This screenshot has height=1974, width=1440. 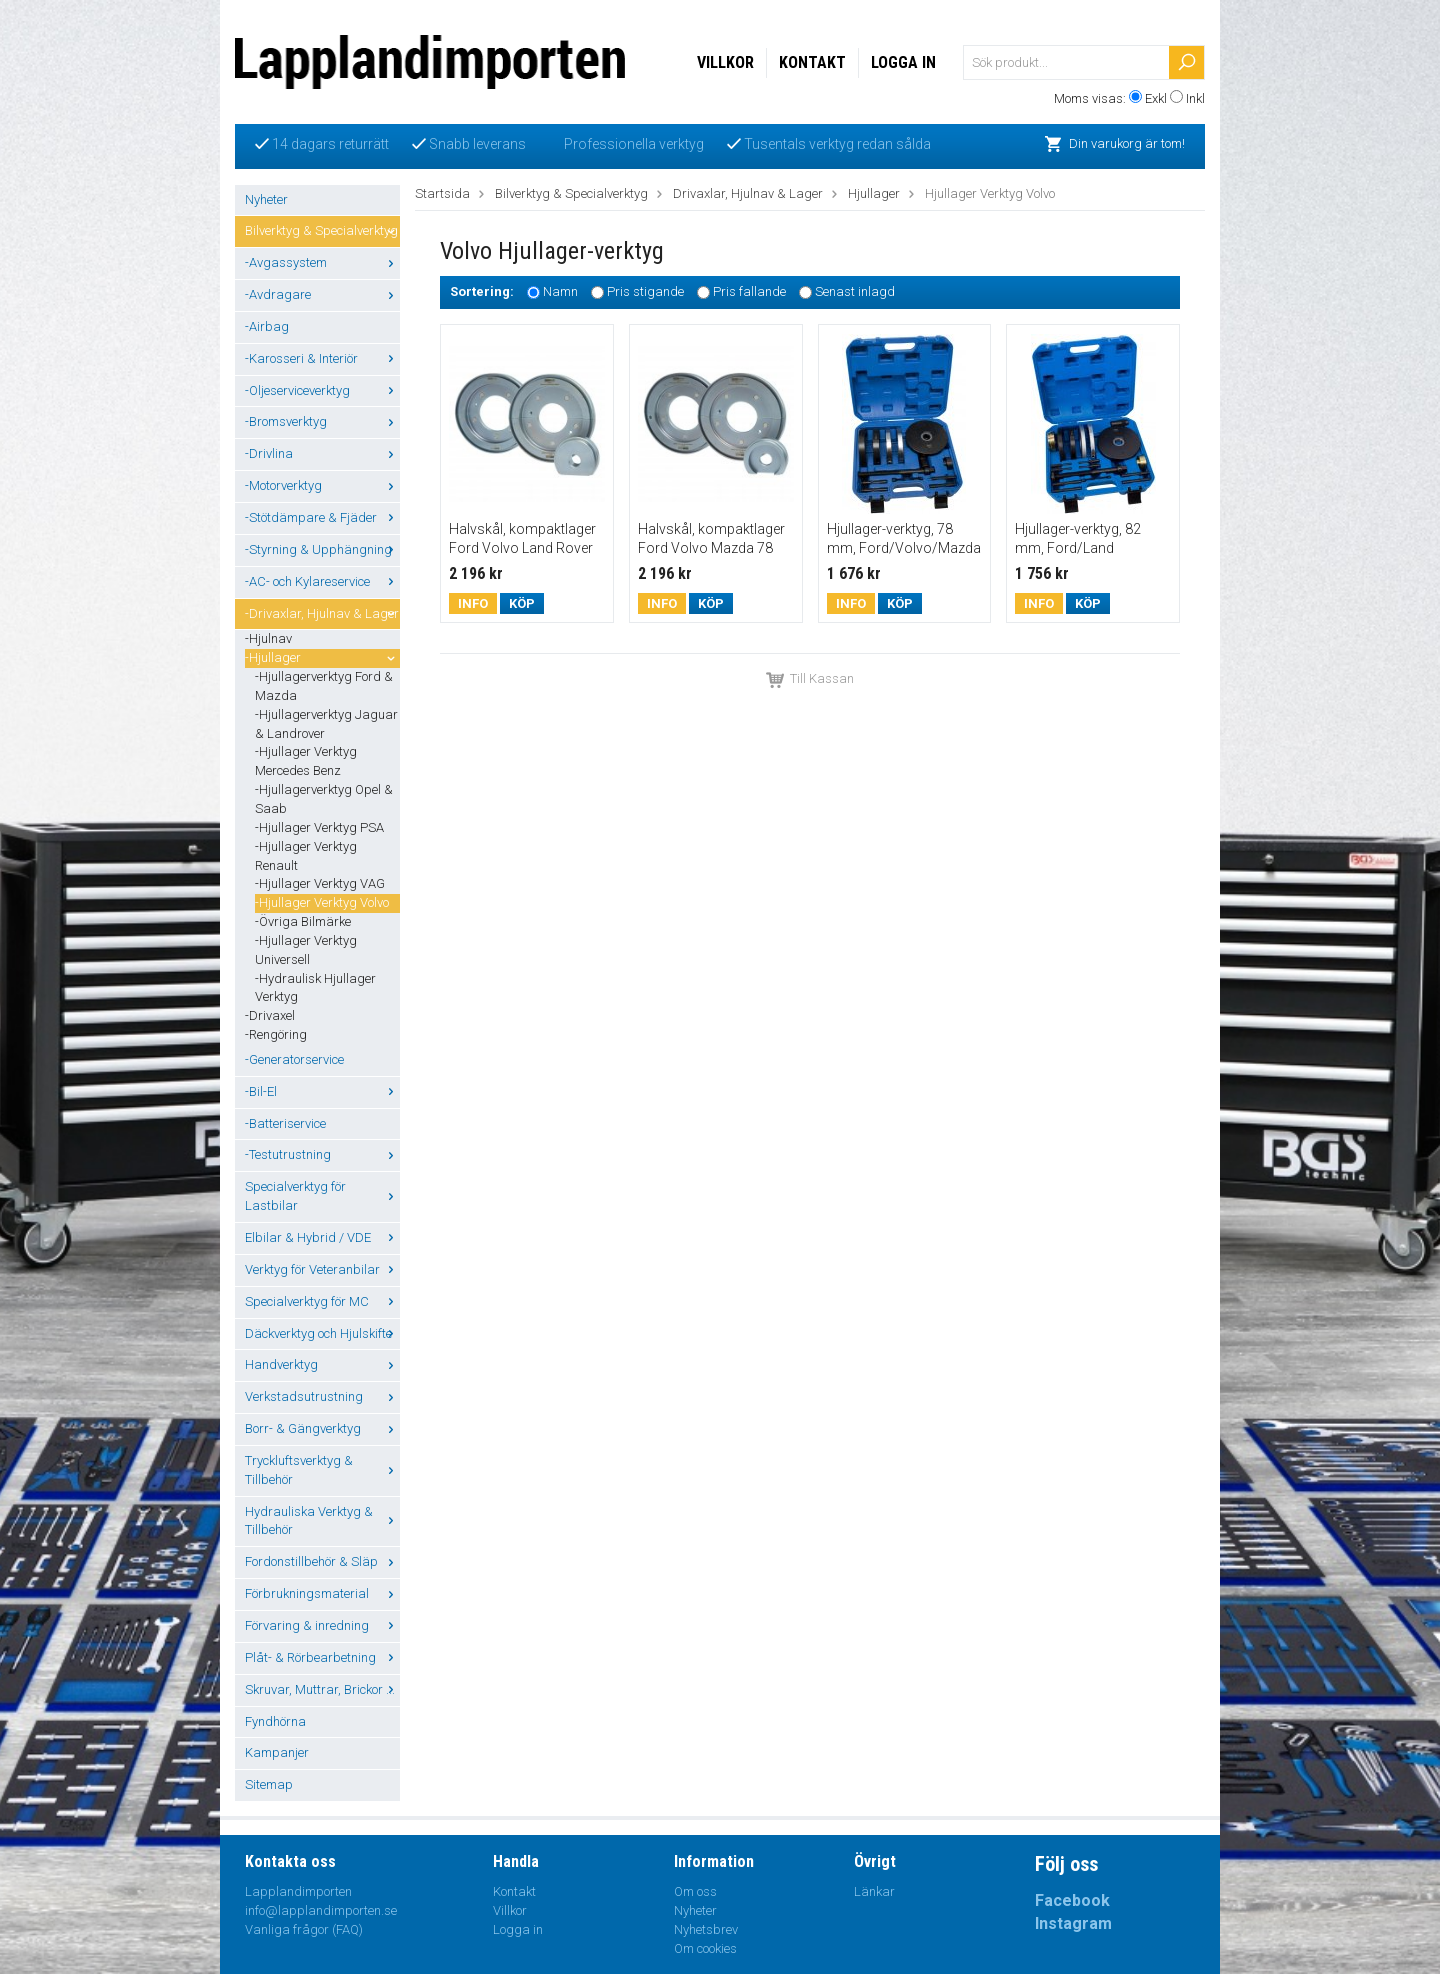 I want to click on -Hjullager Verktyg Mercedes Benz, so click(x=306, y=761).